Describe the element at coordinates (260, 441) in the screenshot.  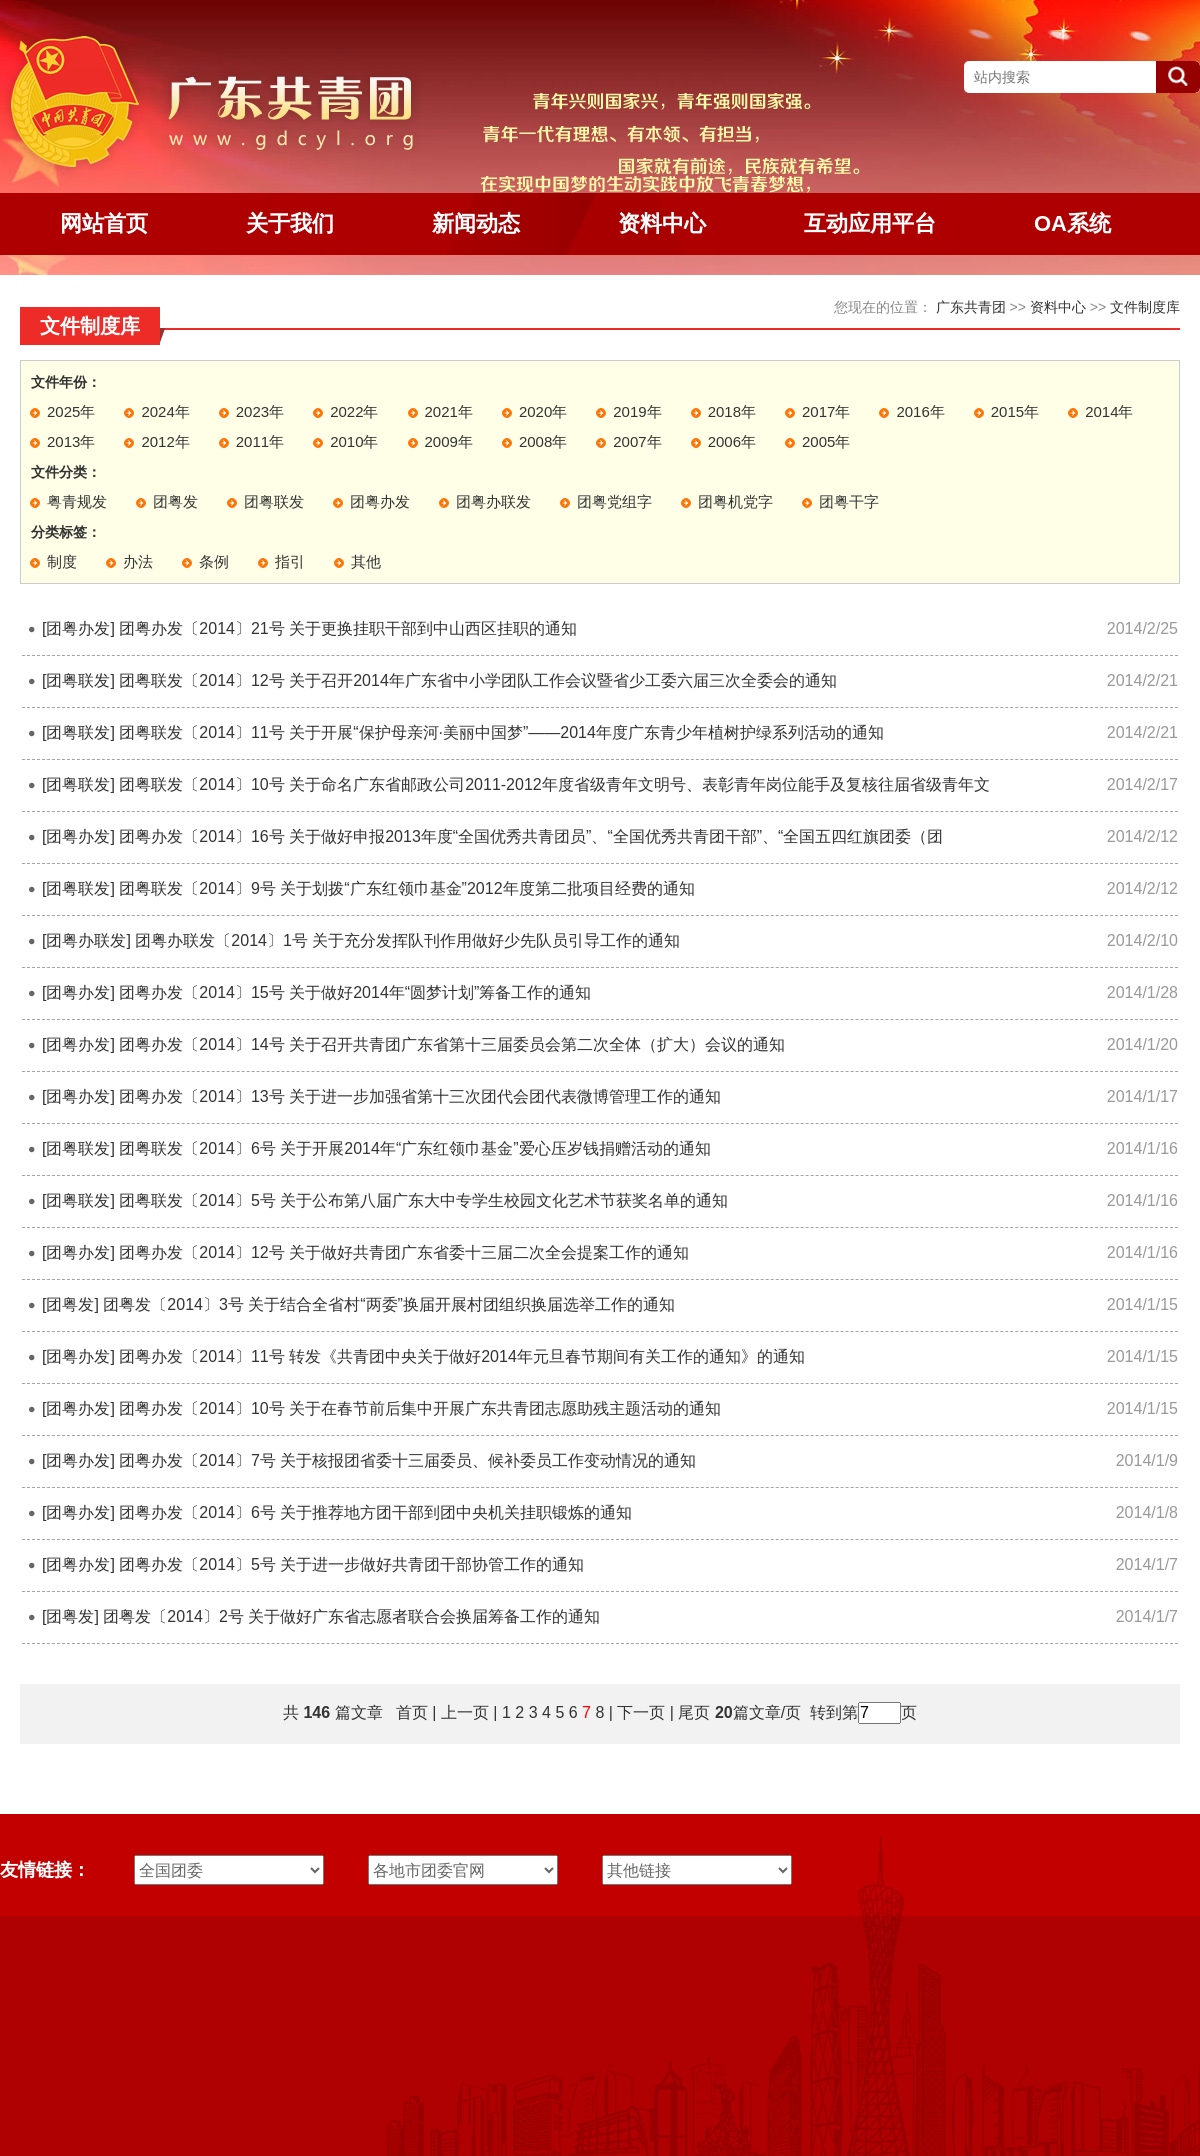
I see `2011年` at that location.